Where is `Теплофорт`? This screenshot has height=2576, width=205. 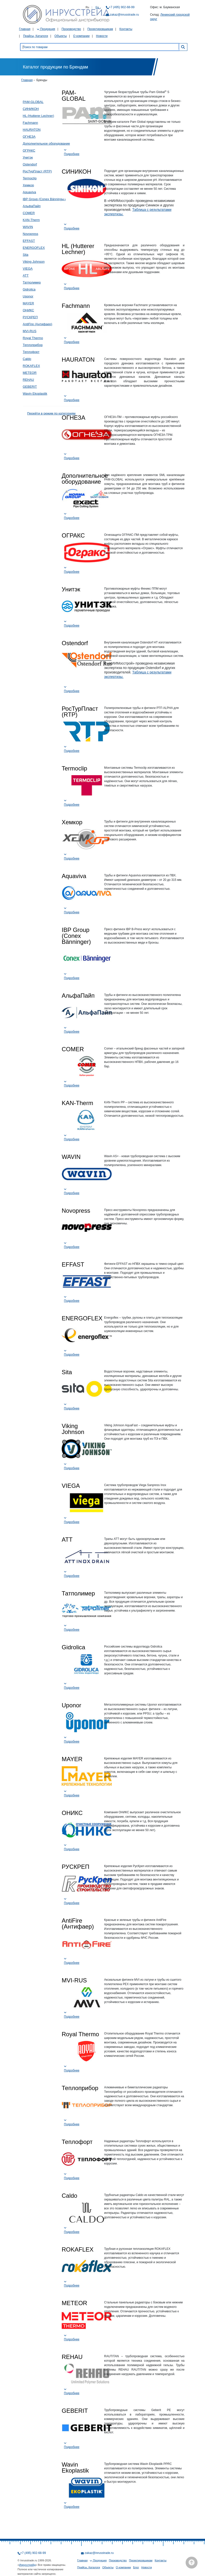 Теплофорт is located at coordinates (31, 352).